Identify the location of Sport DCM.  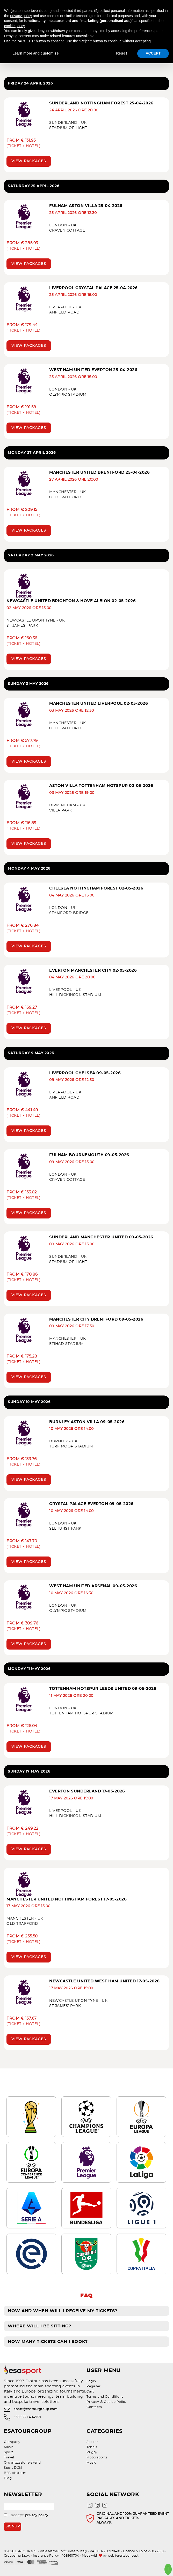
(13, 2467).